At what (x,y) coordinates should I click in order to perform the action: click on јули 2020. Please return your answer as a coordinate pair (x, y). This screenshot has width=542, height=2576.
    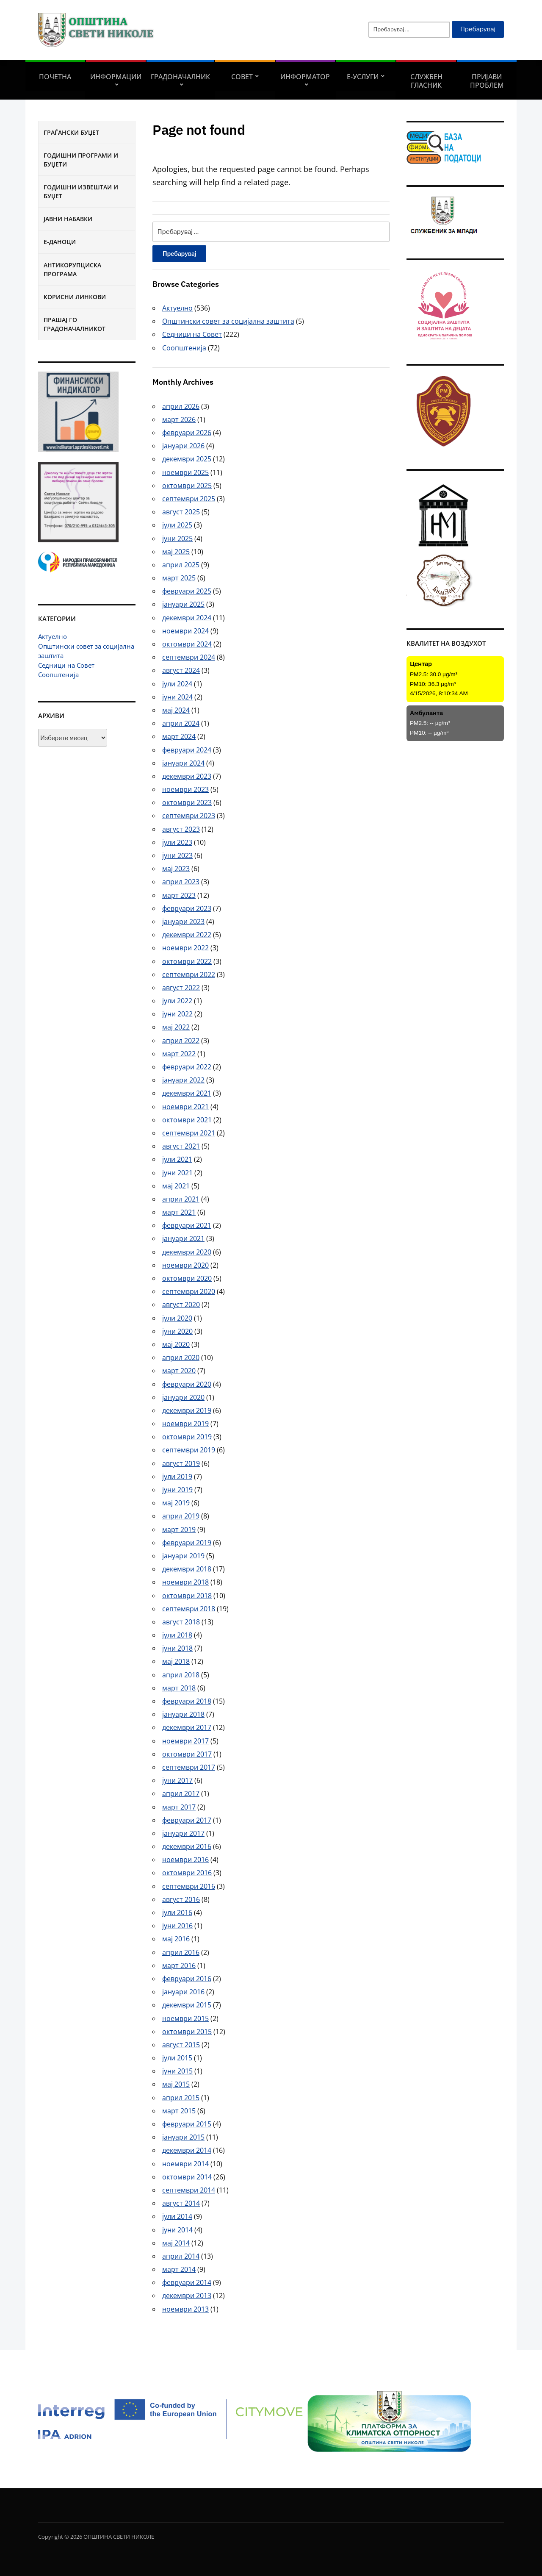
    Looking at the image, I should click on (177, 1318).